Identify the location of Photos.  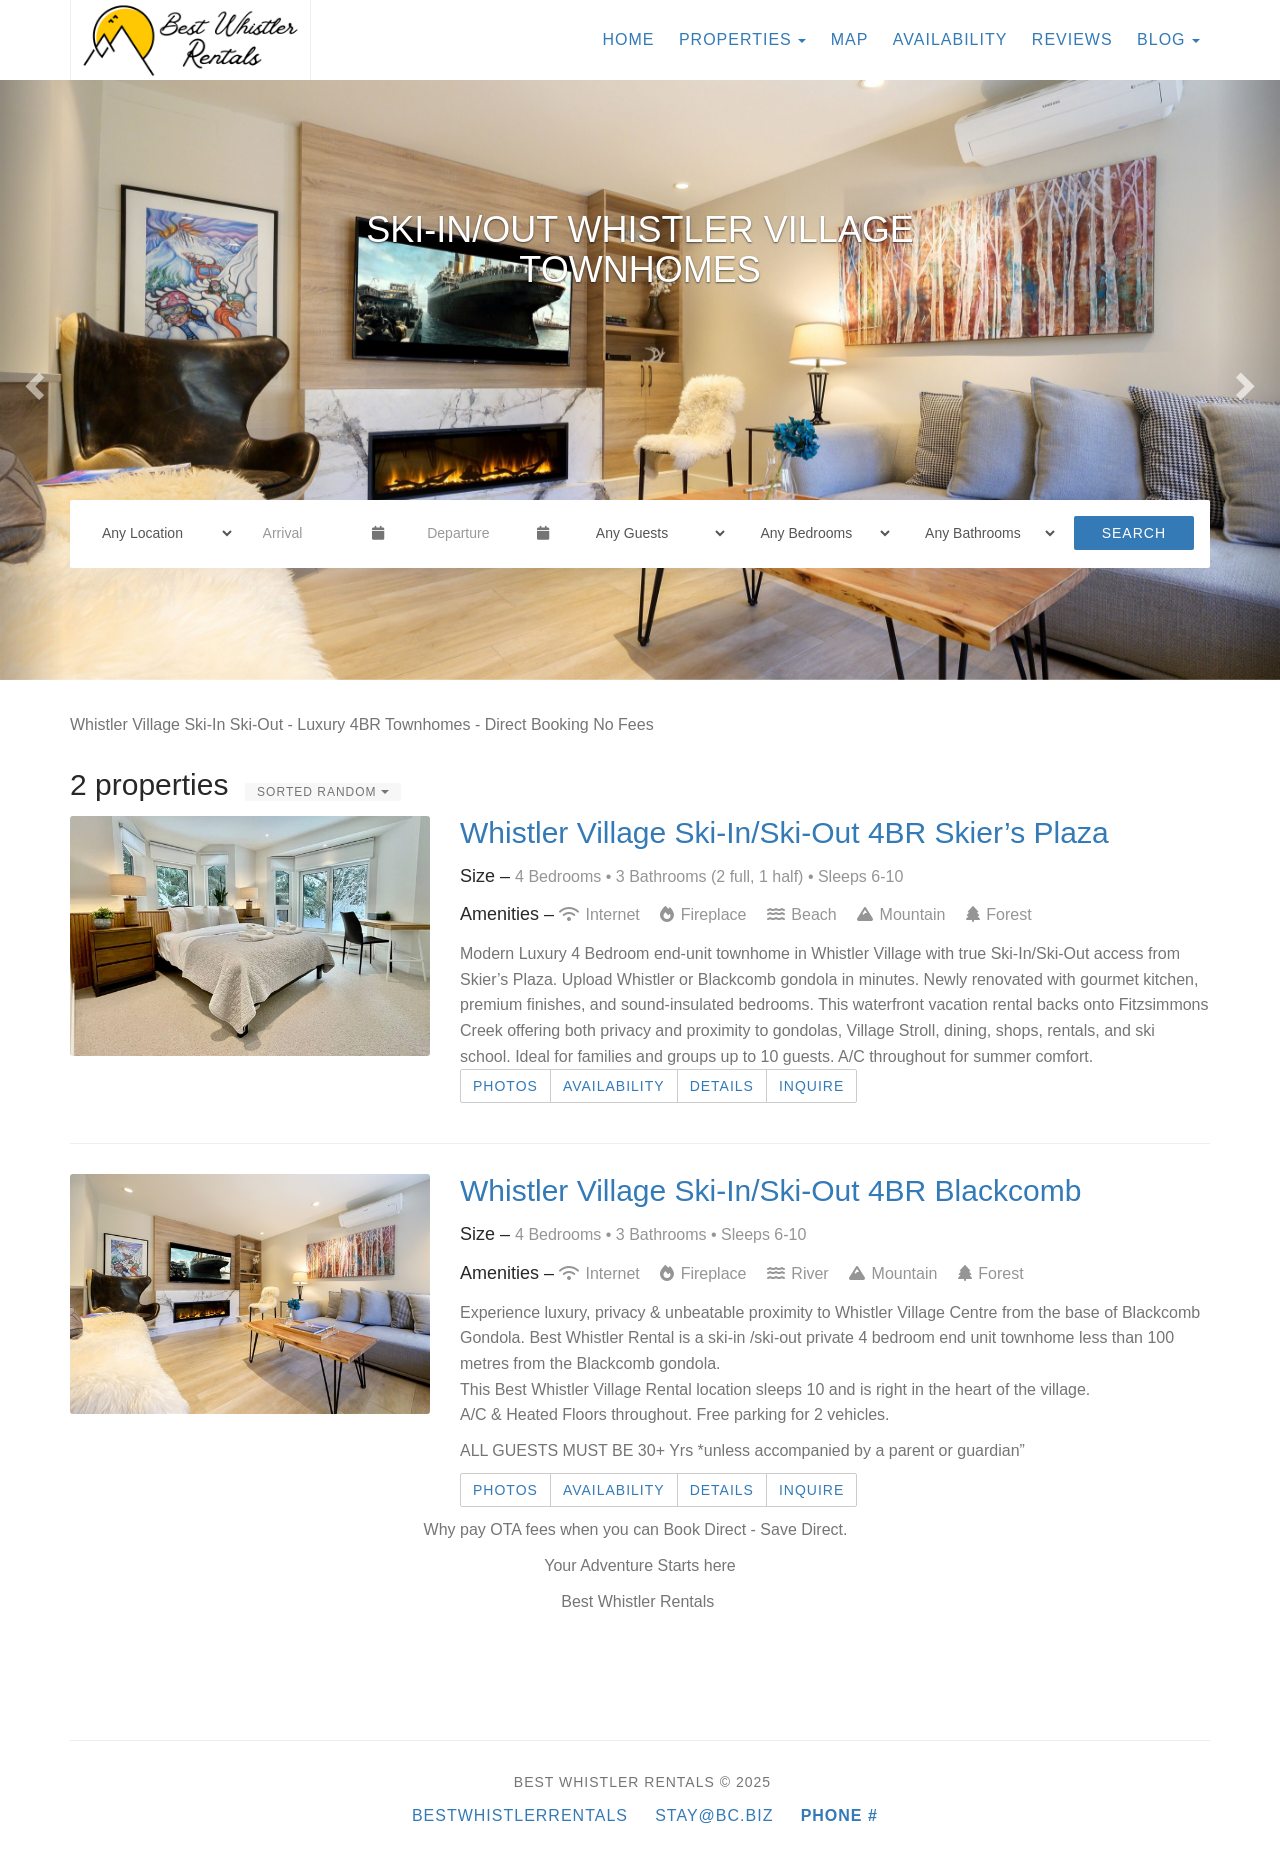
(505, 1086).